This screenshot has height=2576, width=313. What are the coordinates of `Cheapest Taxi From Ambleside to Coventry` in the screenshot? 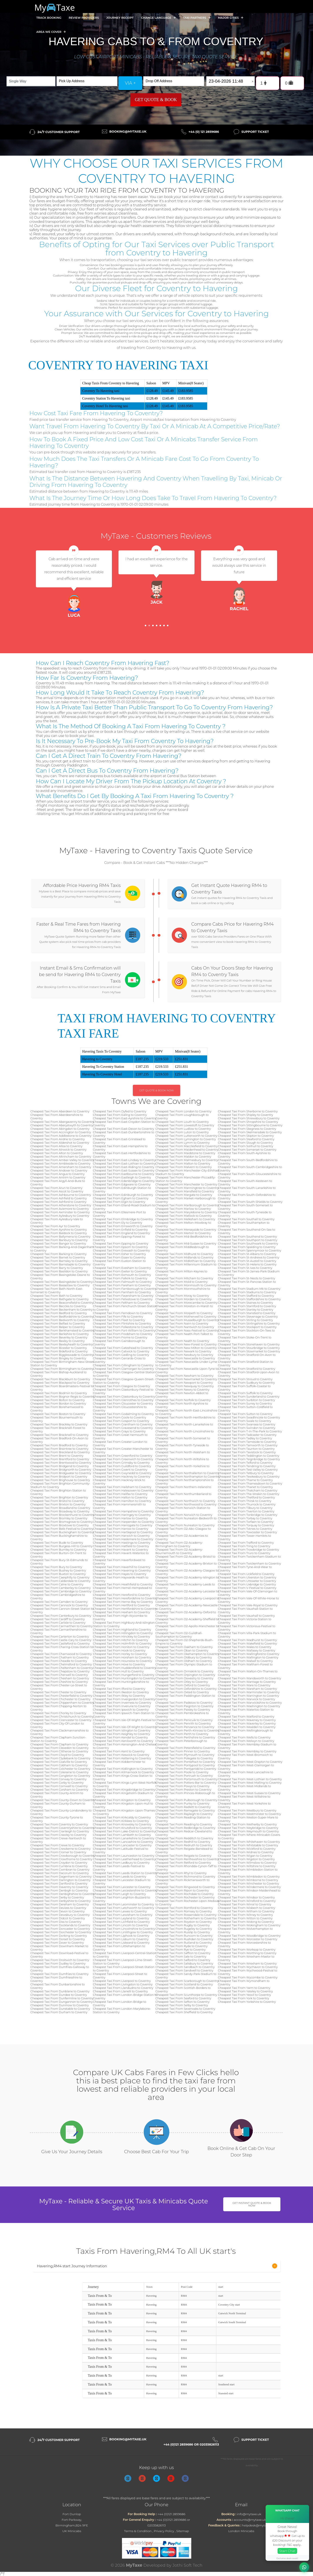 It's located at (60, 1163).